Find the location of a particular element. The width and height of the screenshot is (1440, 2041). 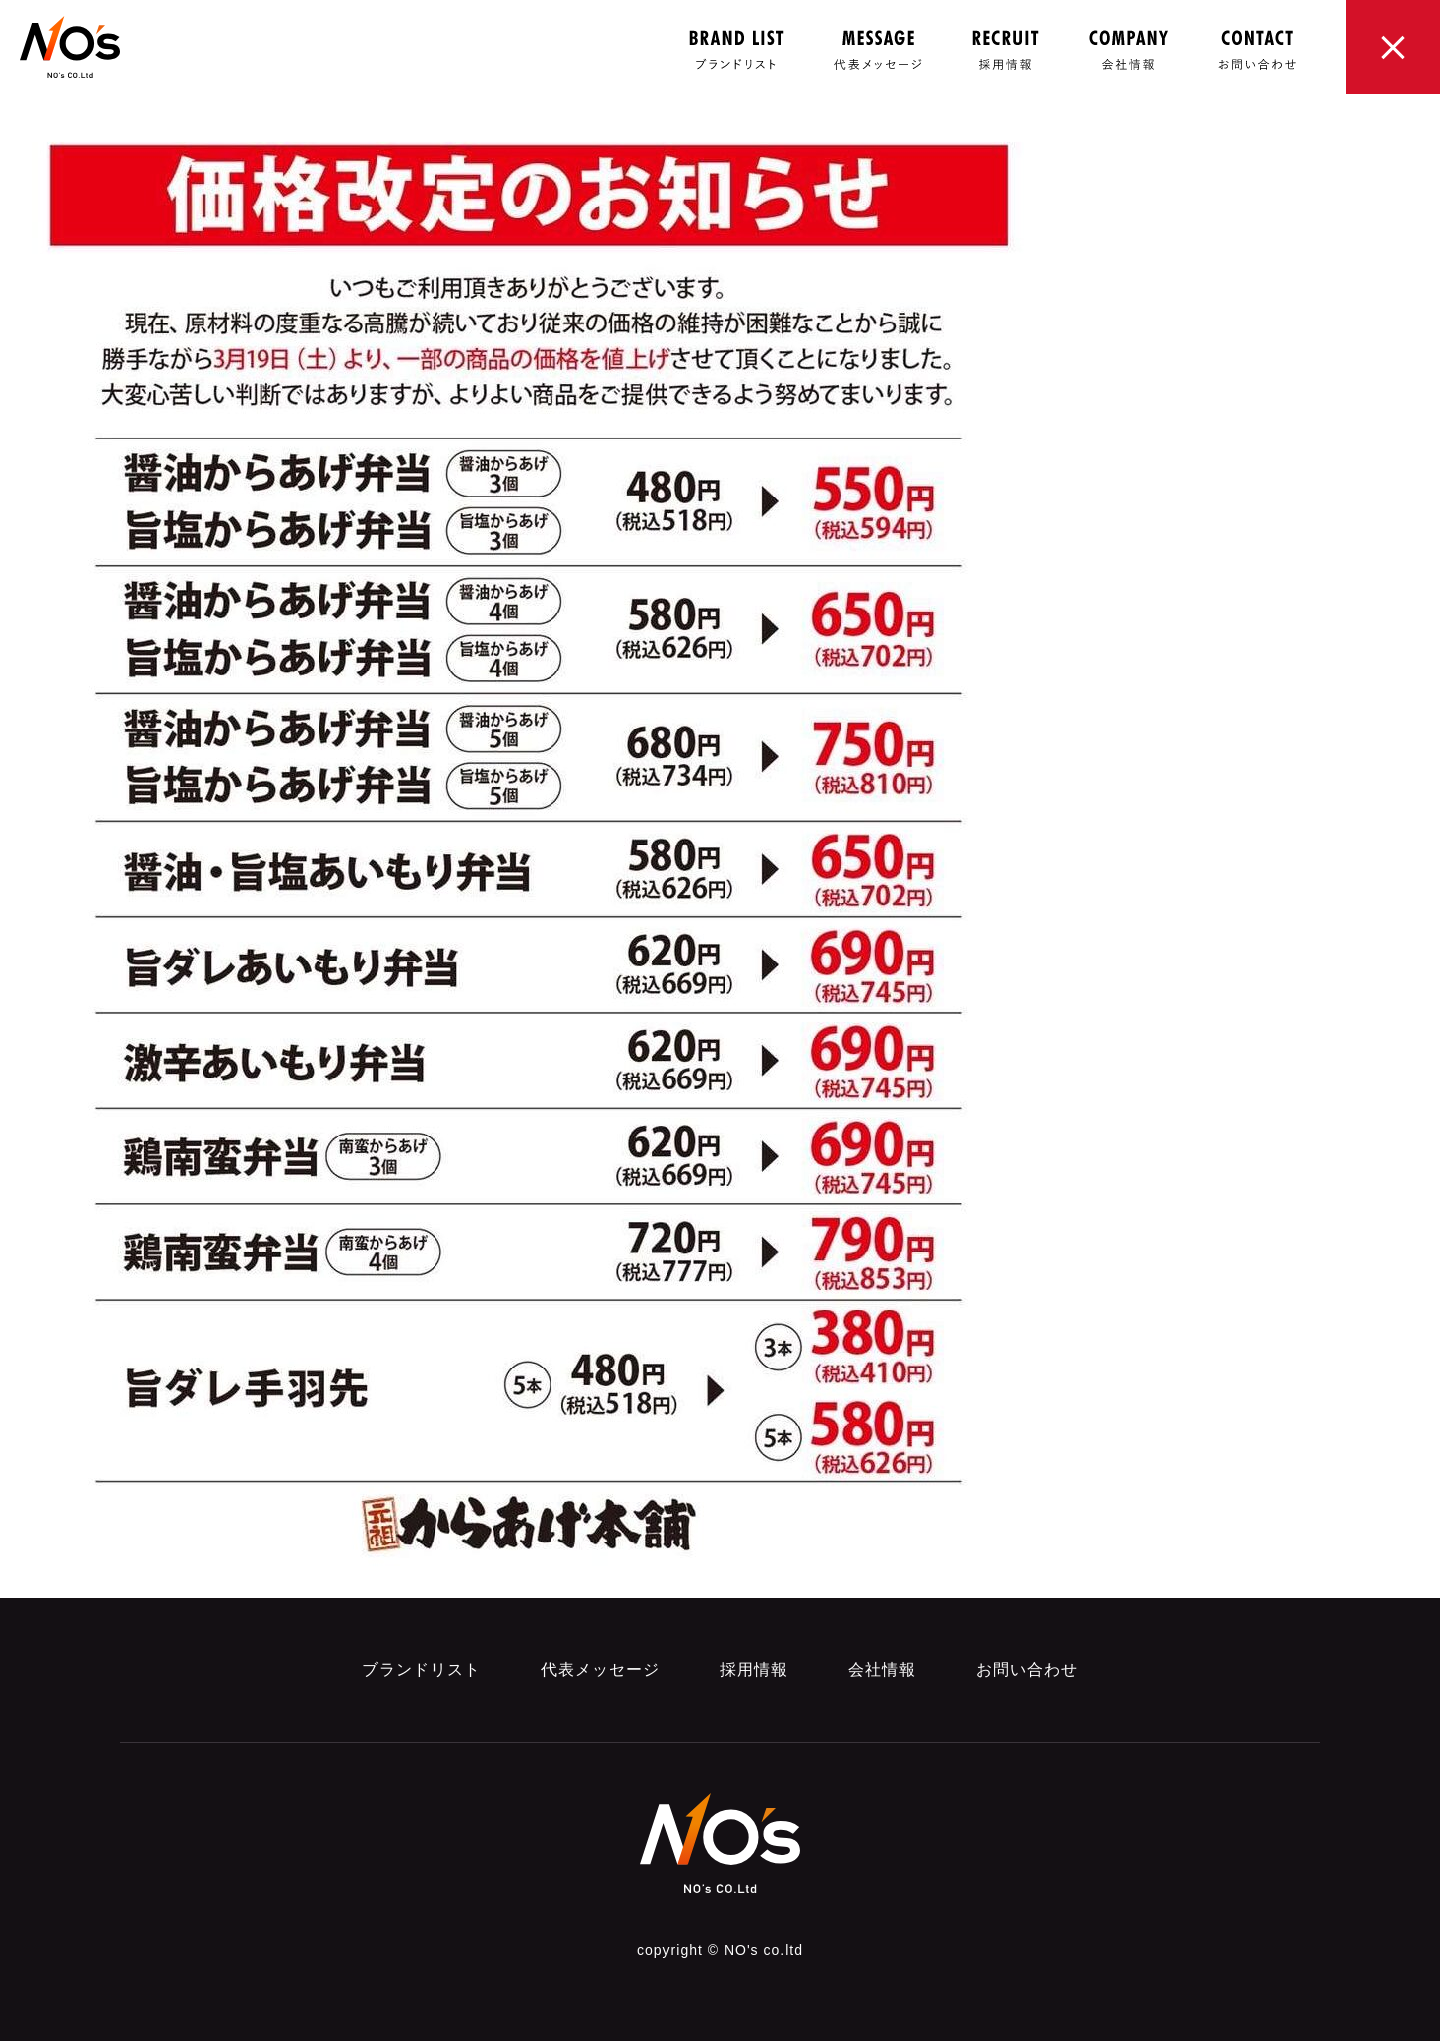

COMPANY 会社概要 is located at coordinates (1128, 50).